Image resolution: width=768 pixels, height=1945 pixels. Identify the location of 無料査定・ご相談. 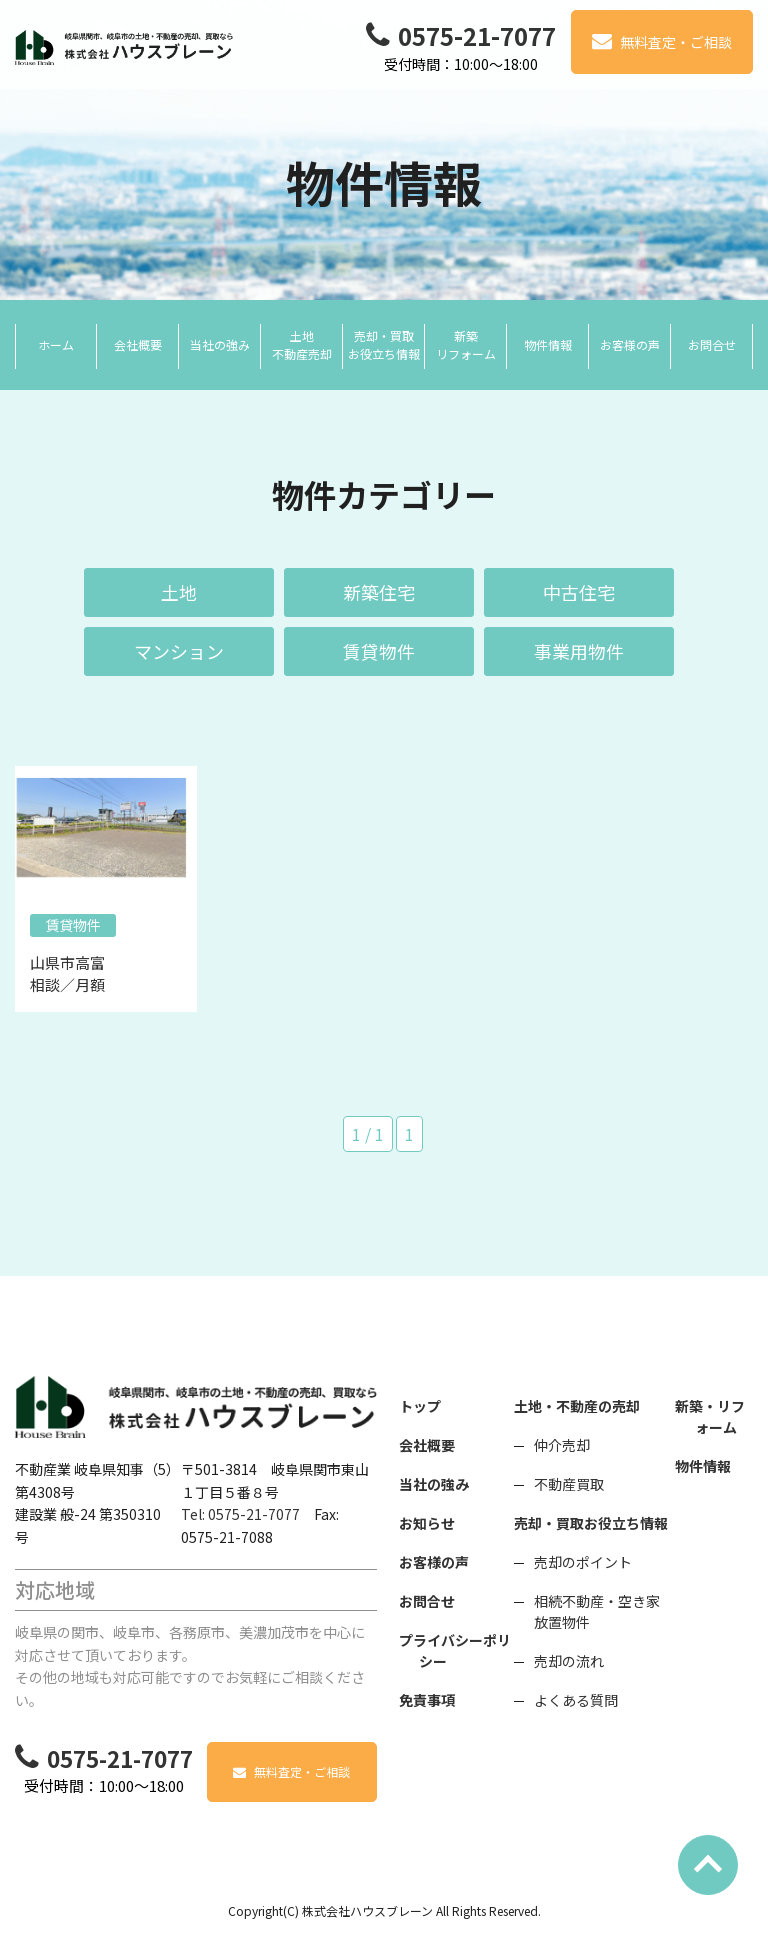
(676, 42).